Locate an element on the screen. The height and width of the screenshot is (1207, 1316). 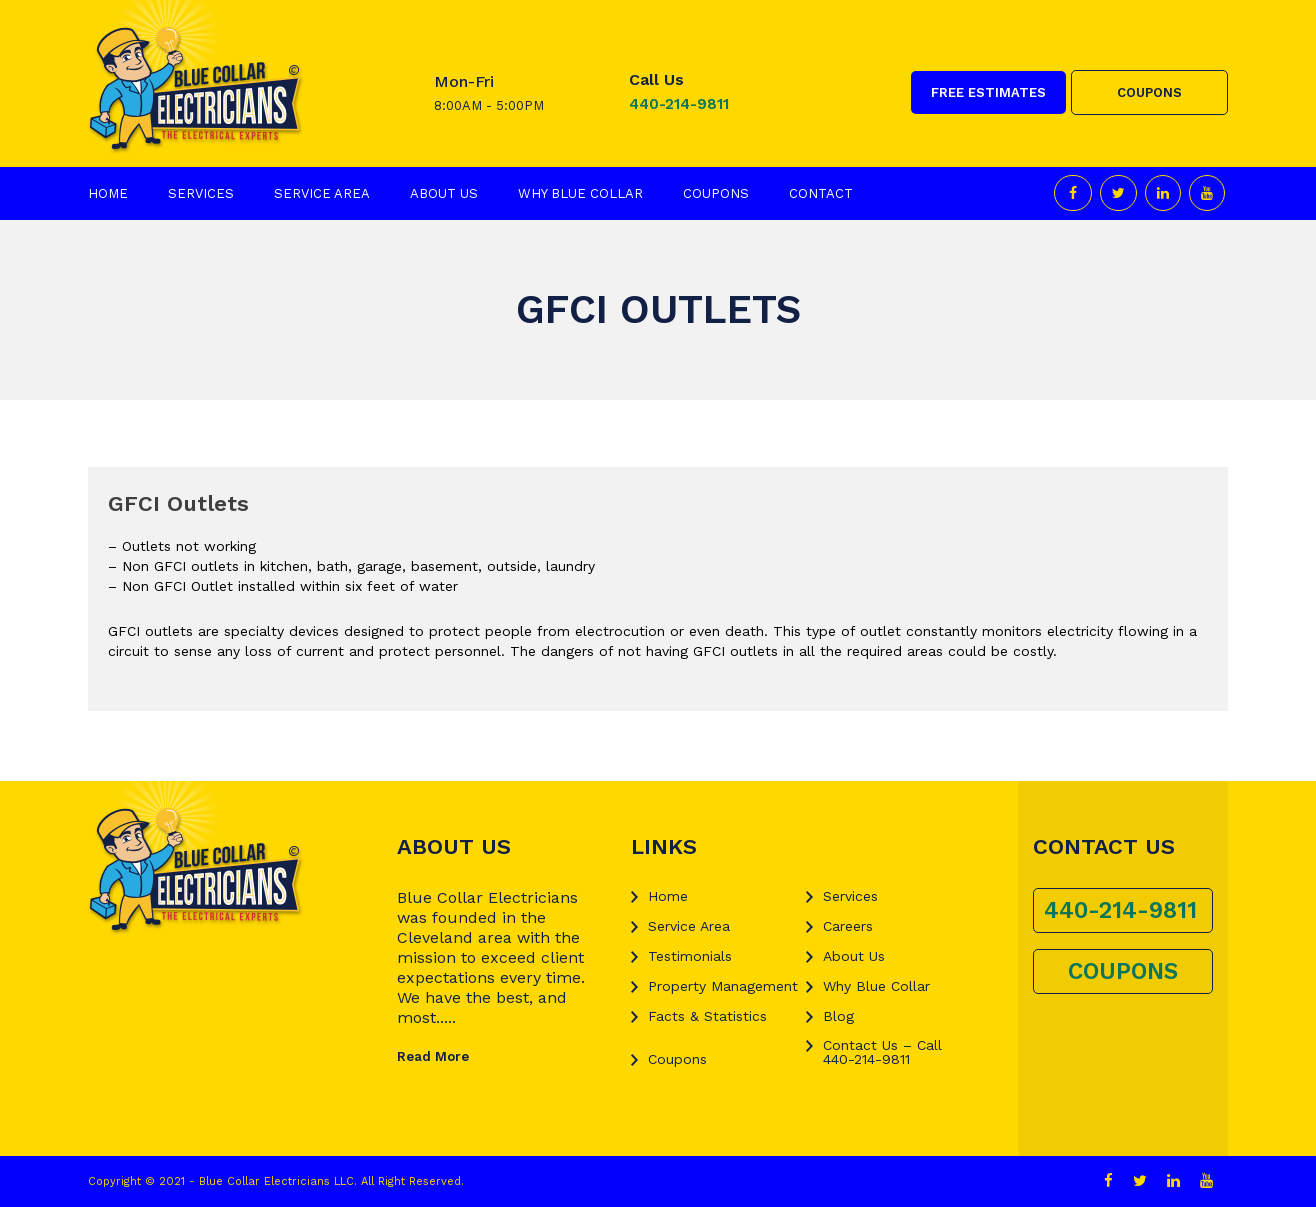
Testimonials is located at coordinates (690, 956).